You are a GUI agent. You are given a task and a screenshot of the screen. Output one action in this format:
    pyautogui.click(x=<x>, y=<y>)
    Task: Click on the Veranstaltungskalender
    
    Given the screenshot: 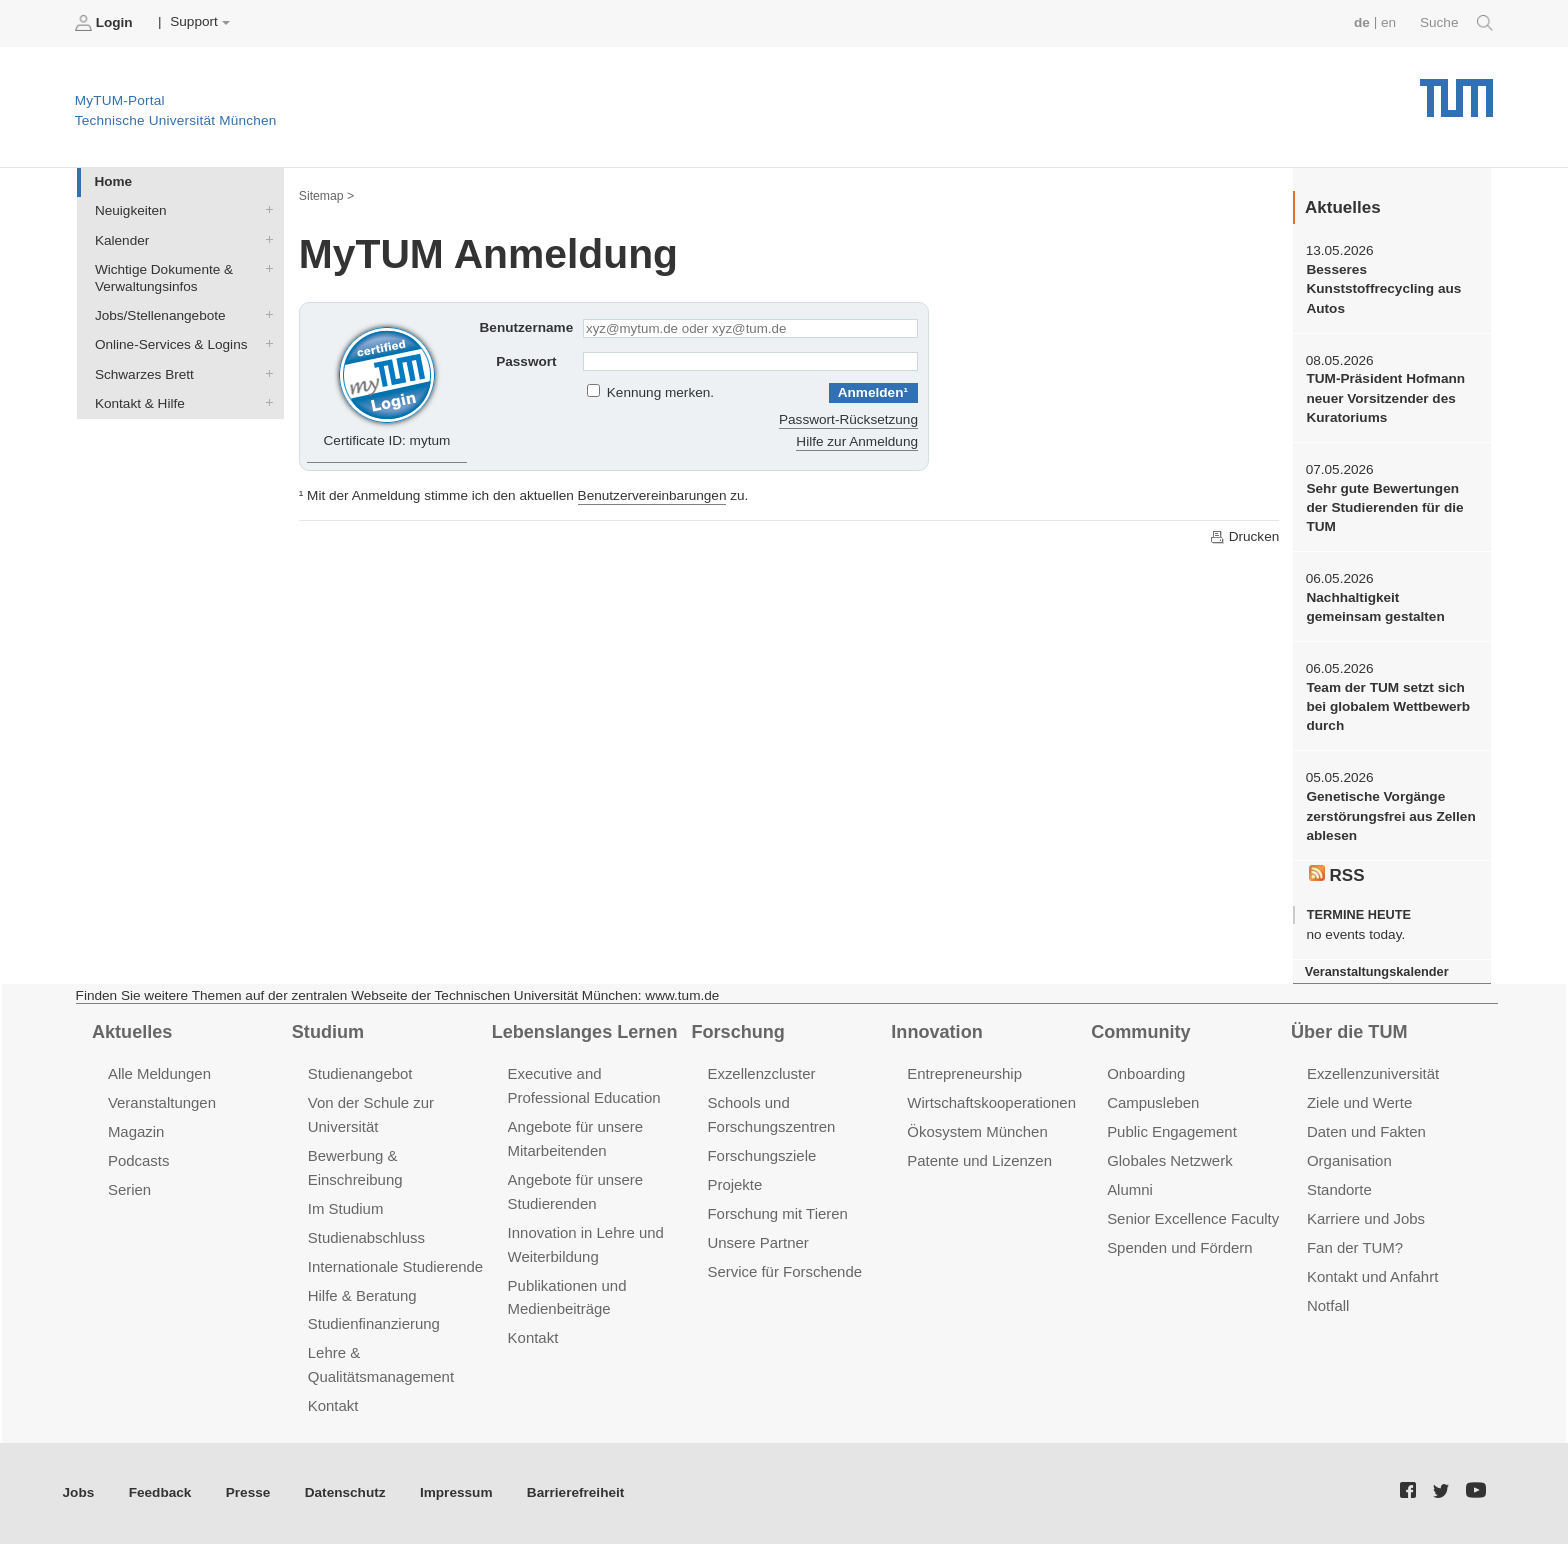 What is the action you would take?
    pyautogui.click(x=1377, y=971)
    